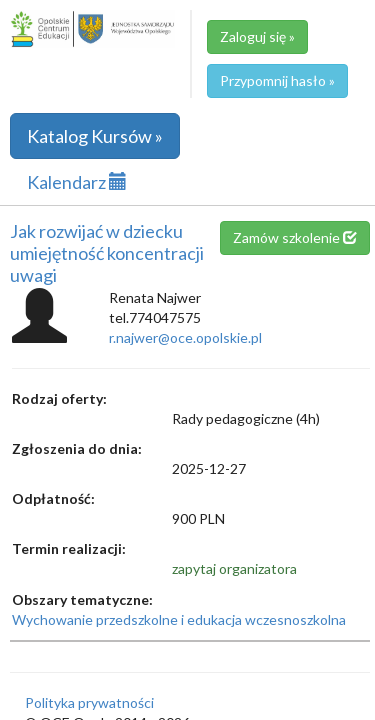 This screenshot has width=375, height=720. I want to click on Katalog Kursów », so click(95, 136).